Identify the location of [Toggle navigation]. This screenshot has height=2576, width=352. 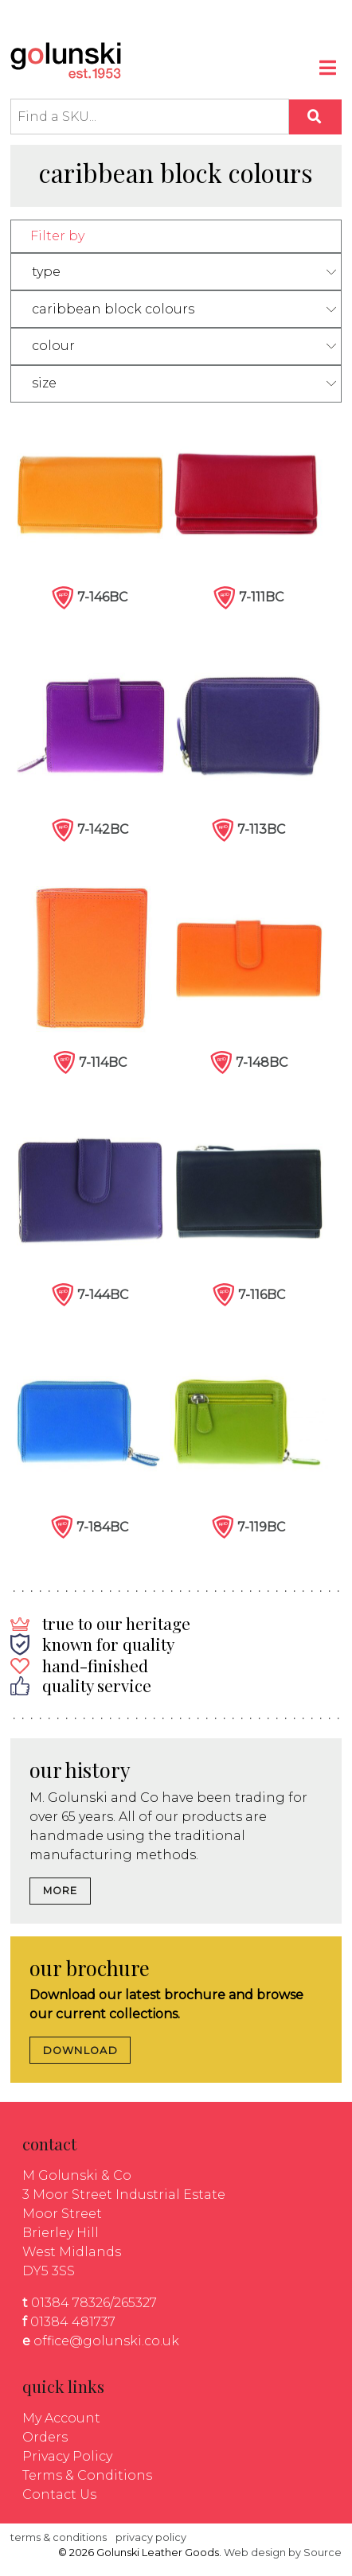
(329, 70).